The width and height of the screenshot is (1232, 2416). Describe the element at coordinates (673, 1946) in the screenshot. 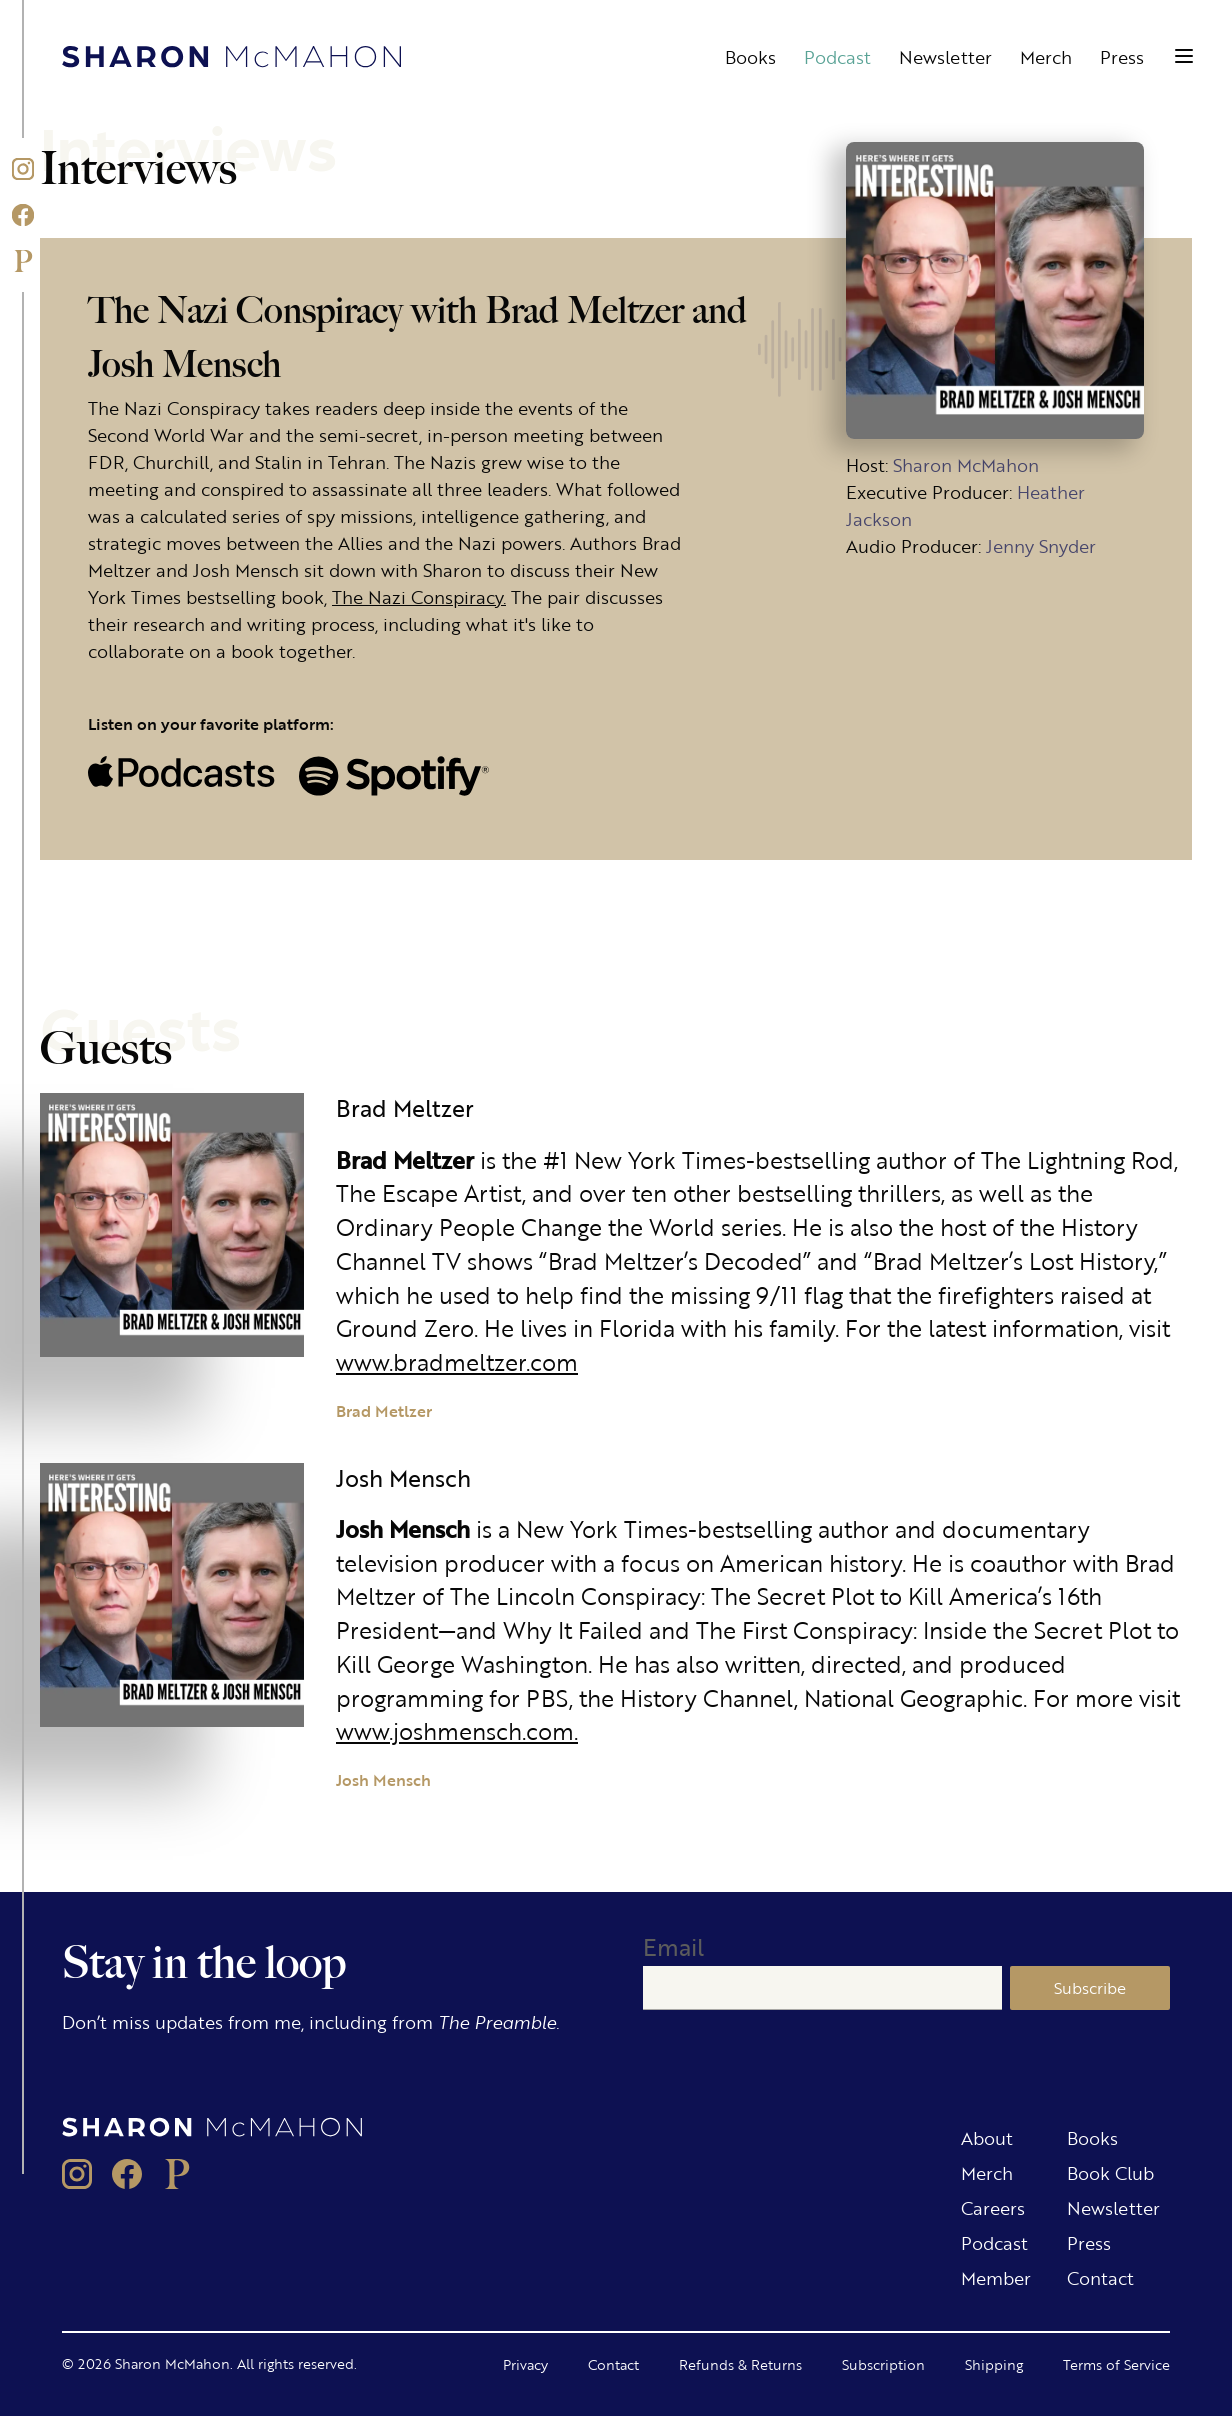

I see `Email` at that location.